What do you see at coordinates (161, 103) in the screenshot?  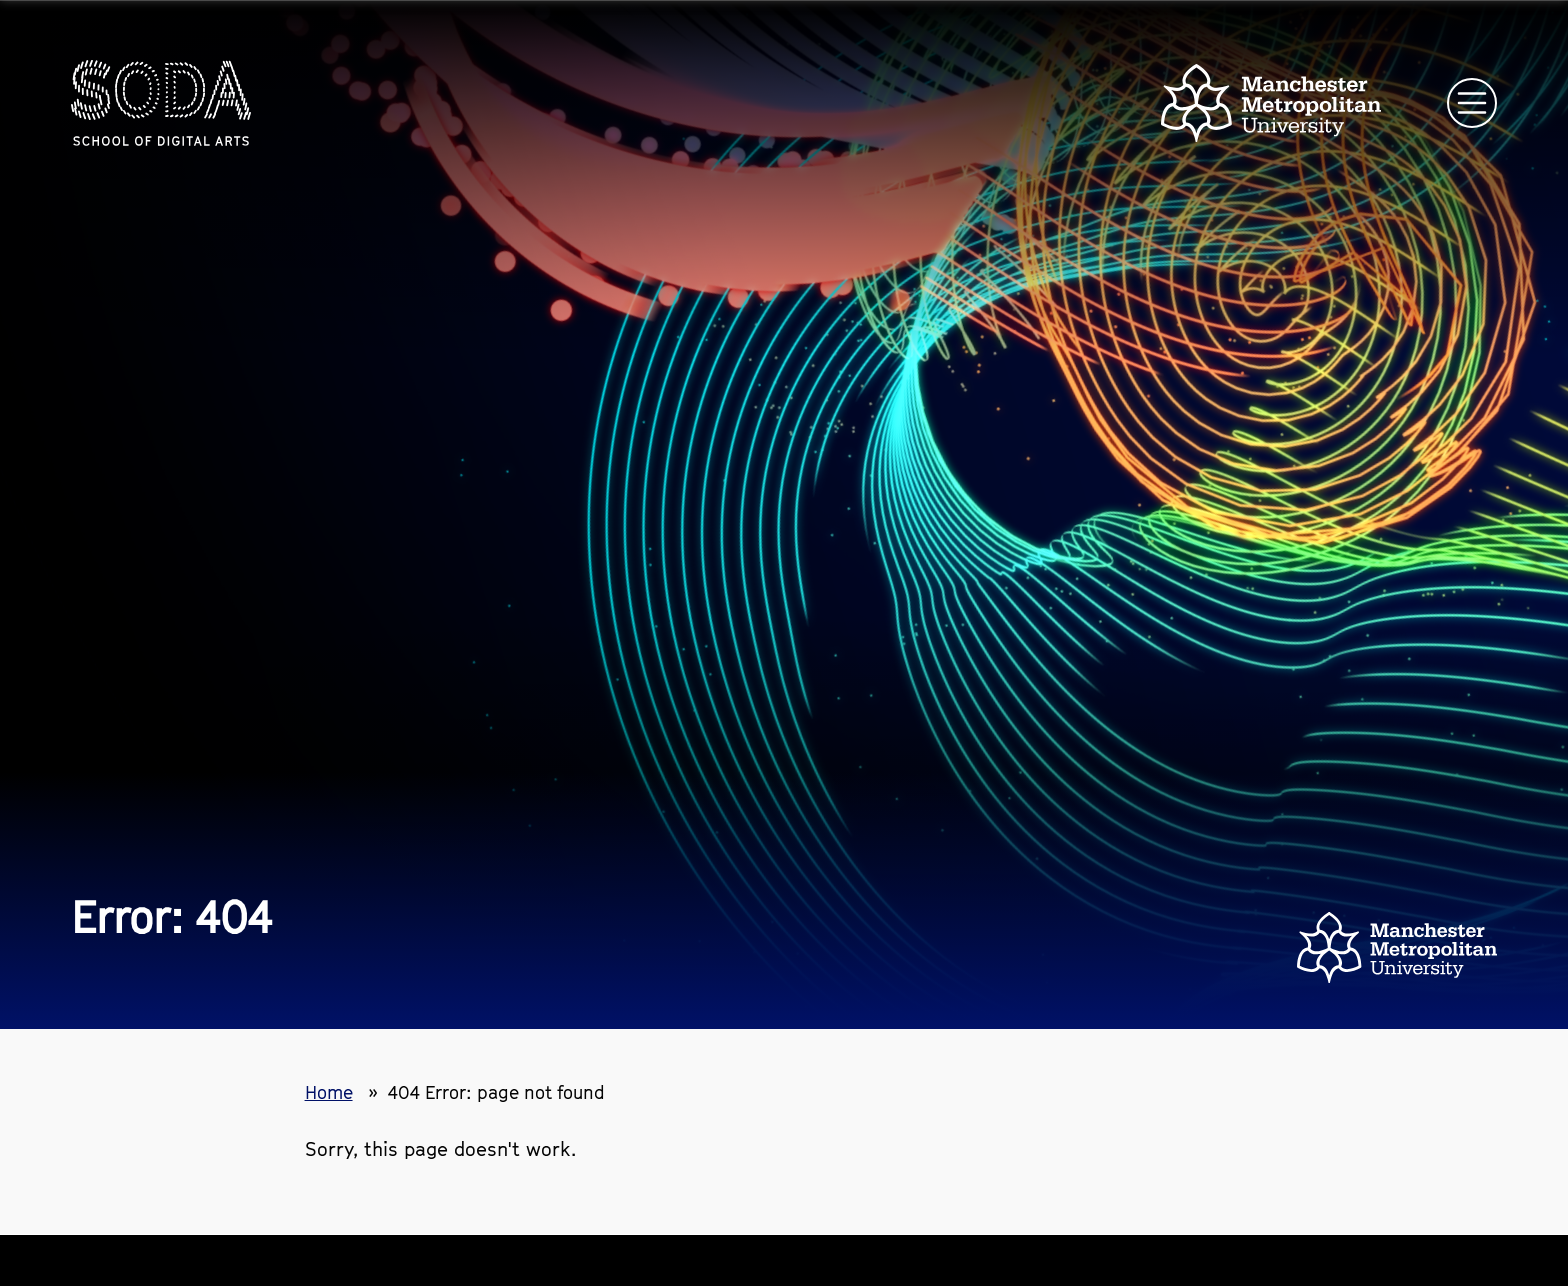 I see `[Homepage link]` at bounding box center [161, 103].